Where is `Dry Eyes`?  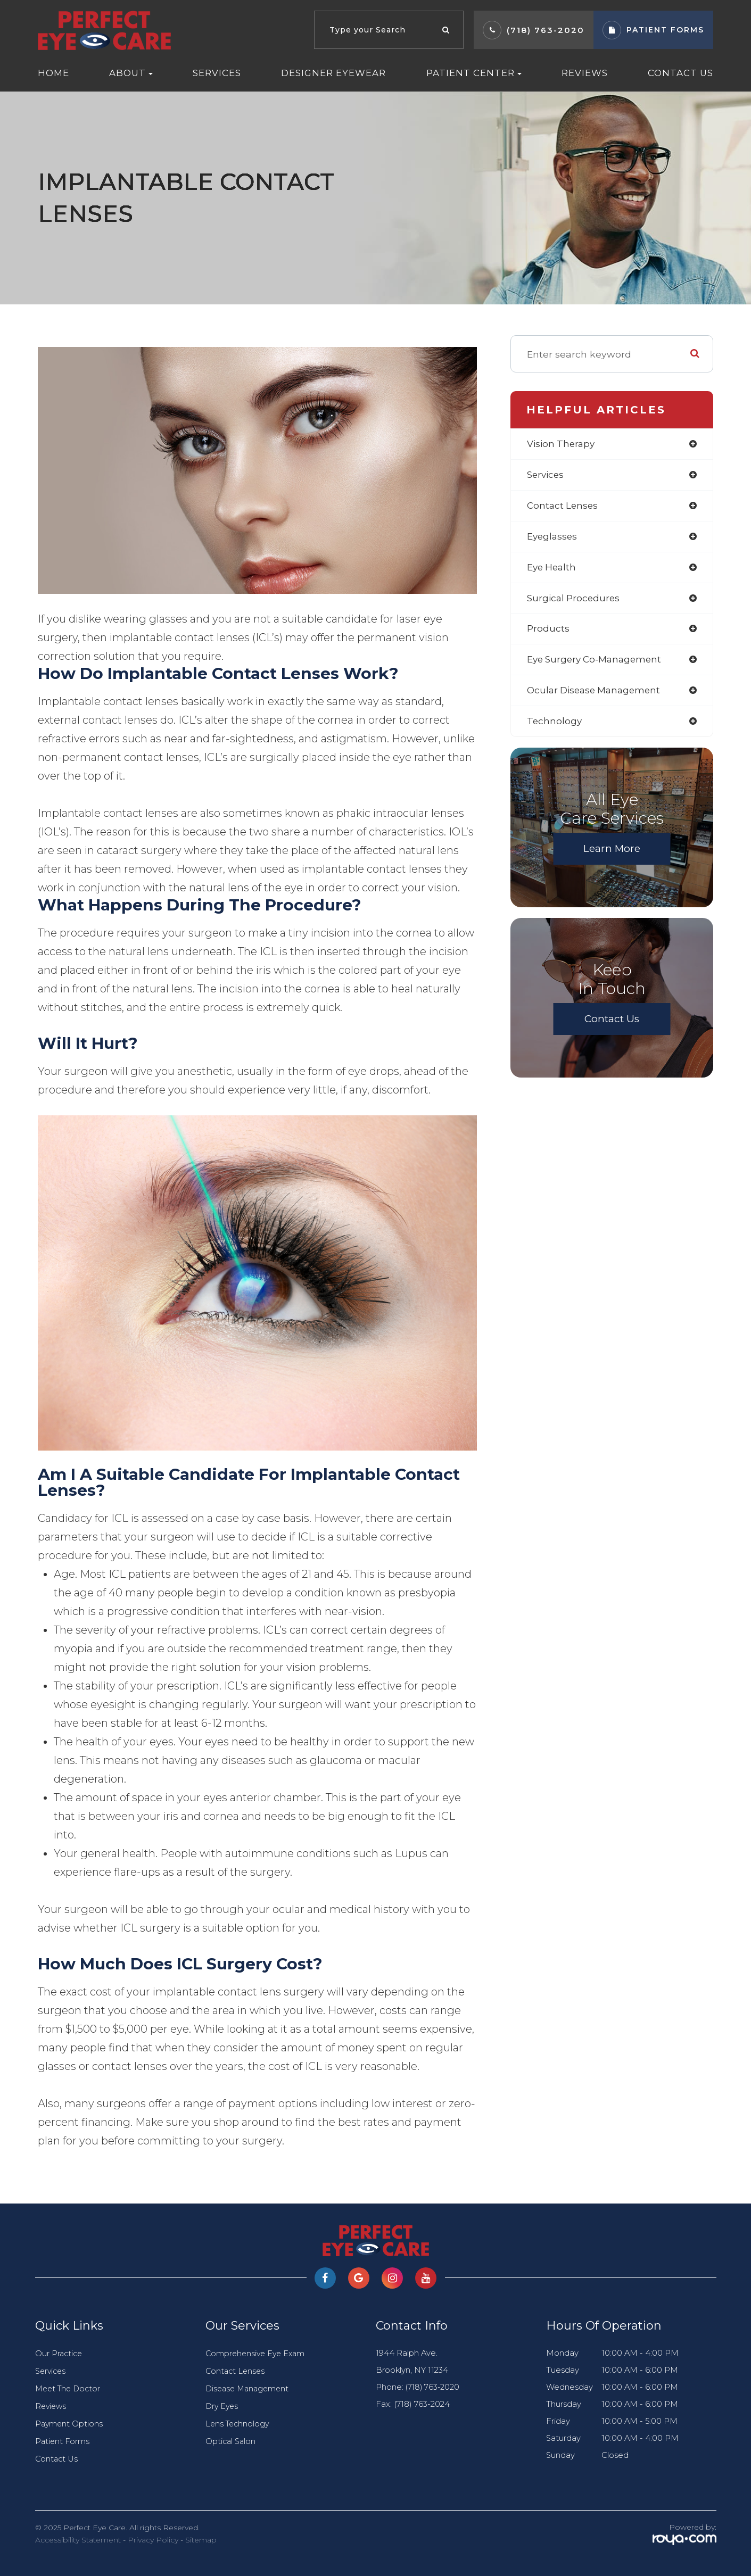 Dry Eyes is located at coordinates (222, 2406).